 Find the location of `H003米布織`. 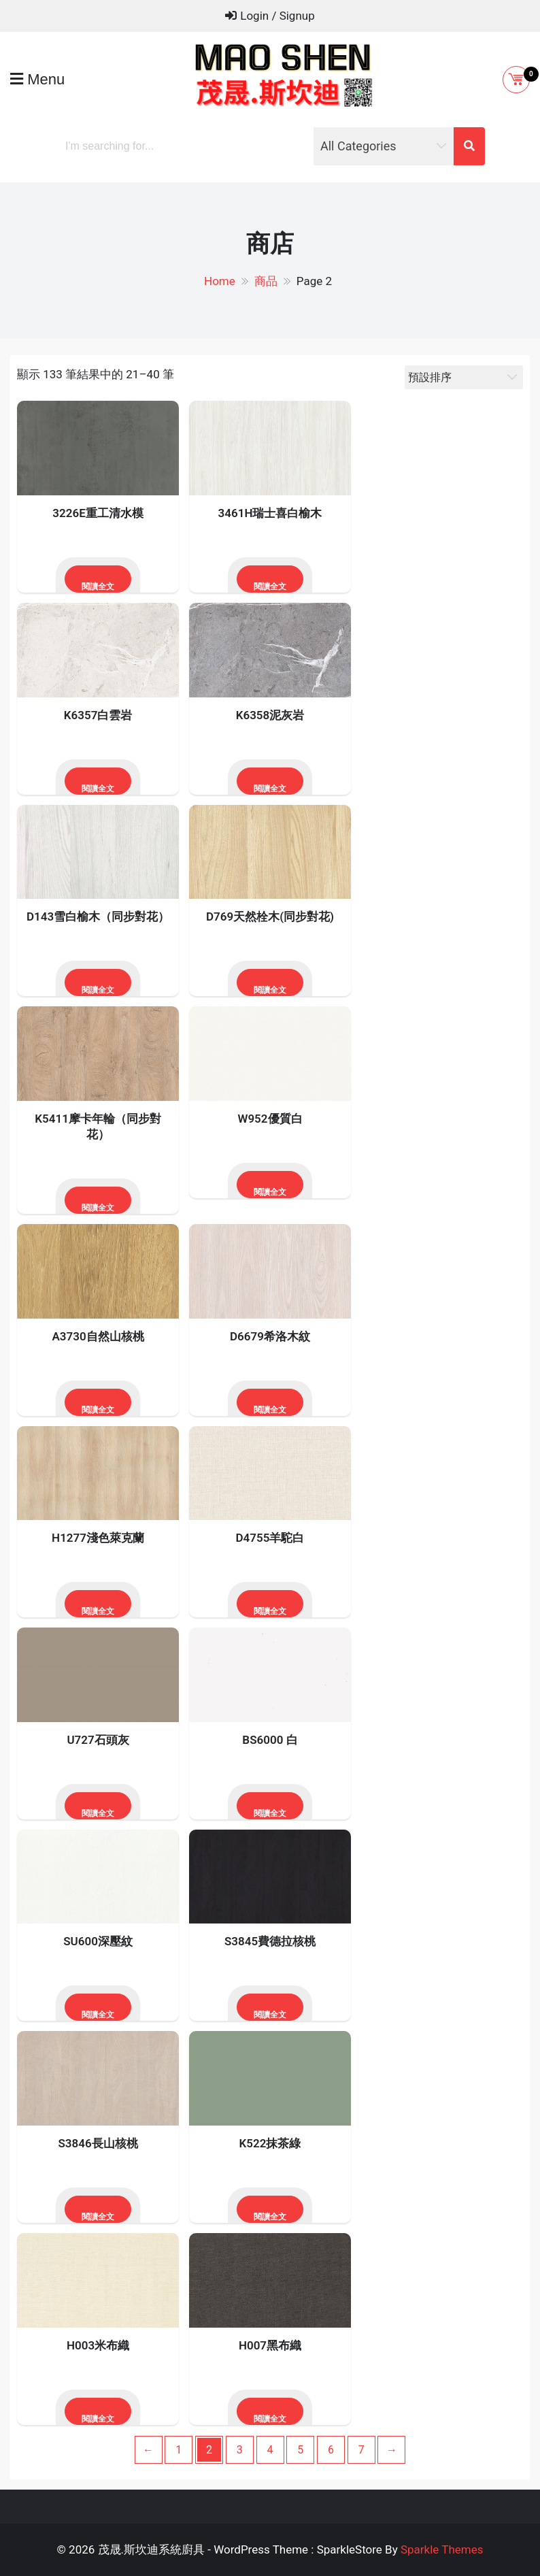

H003米布織 is located at coordinates (98, 2345).